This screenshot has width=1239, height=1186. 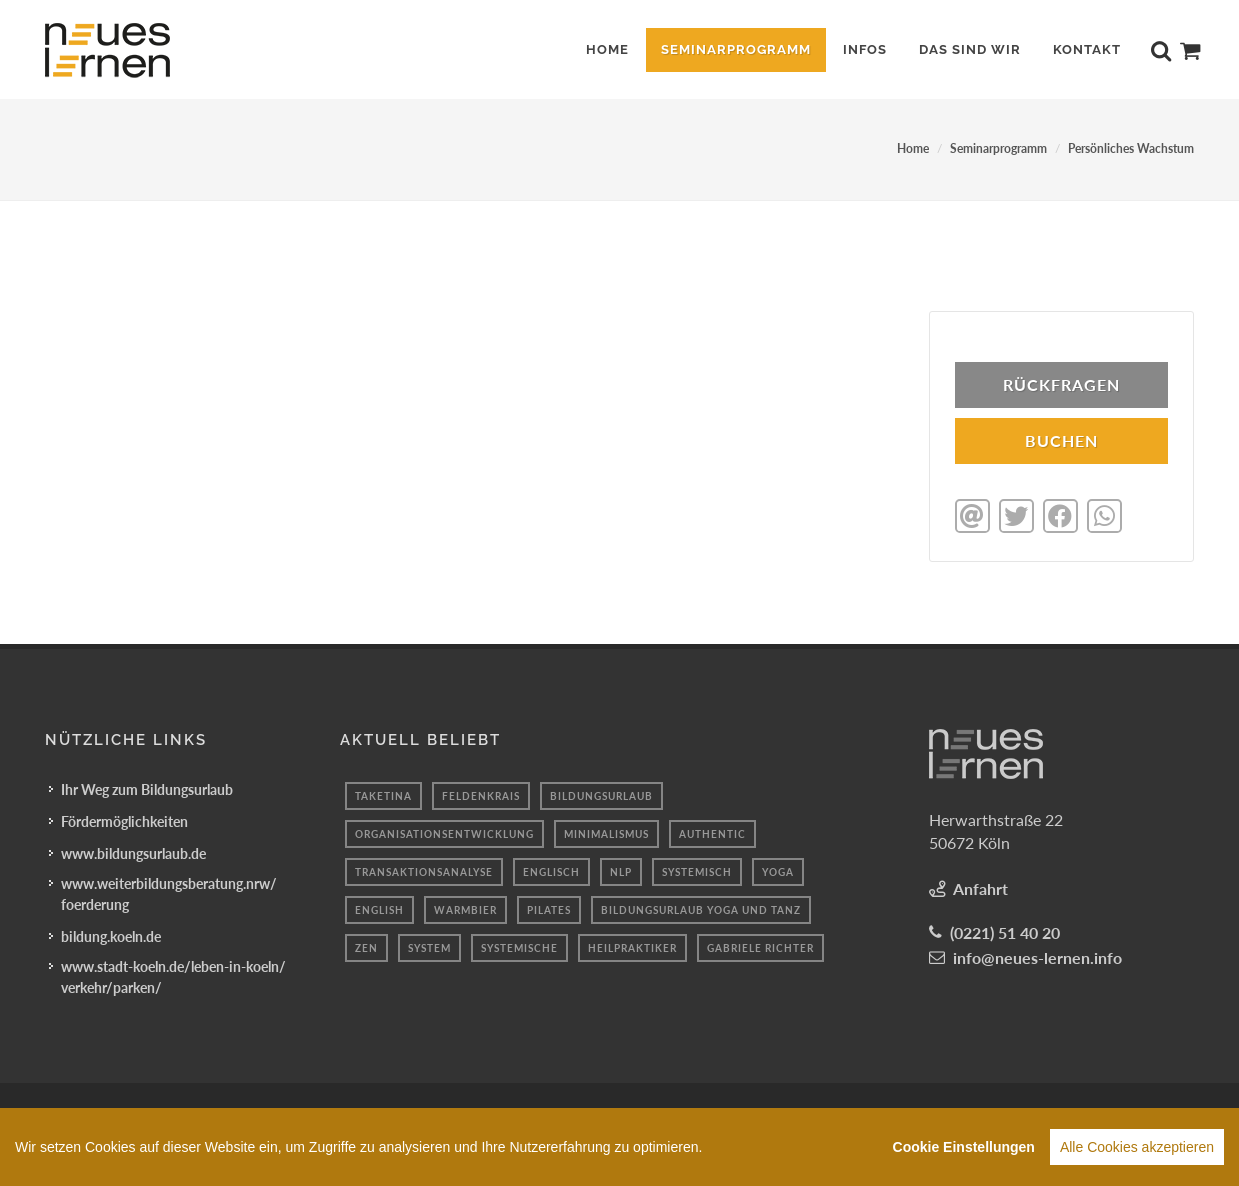 What do you see at coordinates (913, 148) in the screenshot?
I see `Home` at bounding box center [913, 148].